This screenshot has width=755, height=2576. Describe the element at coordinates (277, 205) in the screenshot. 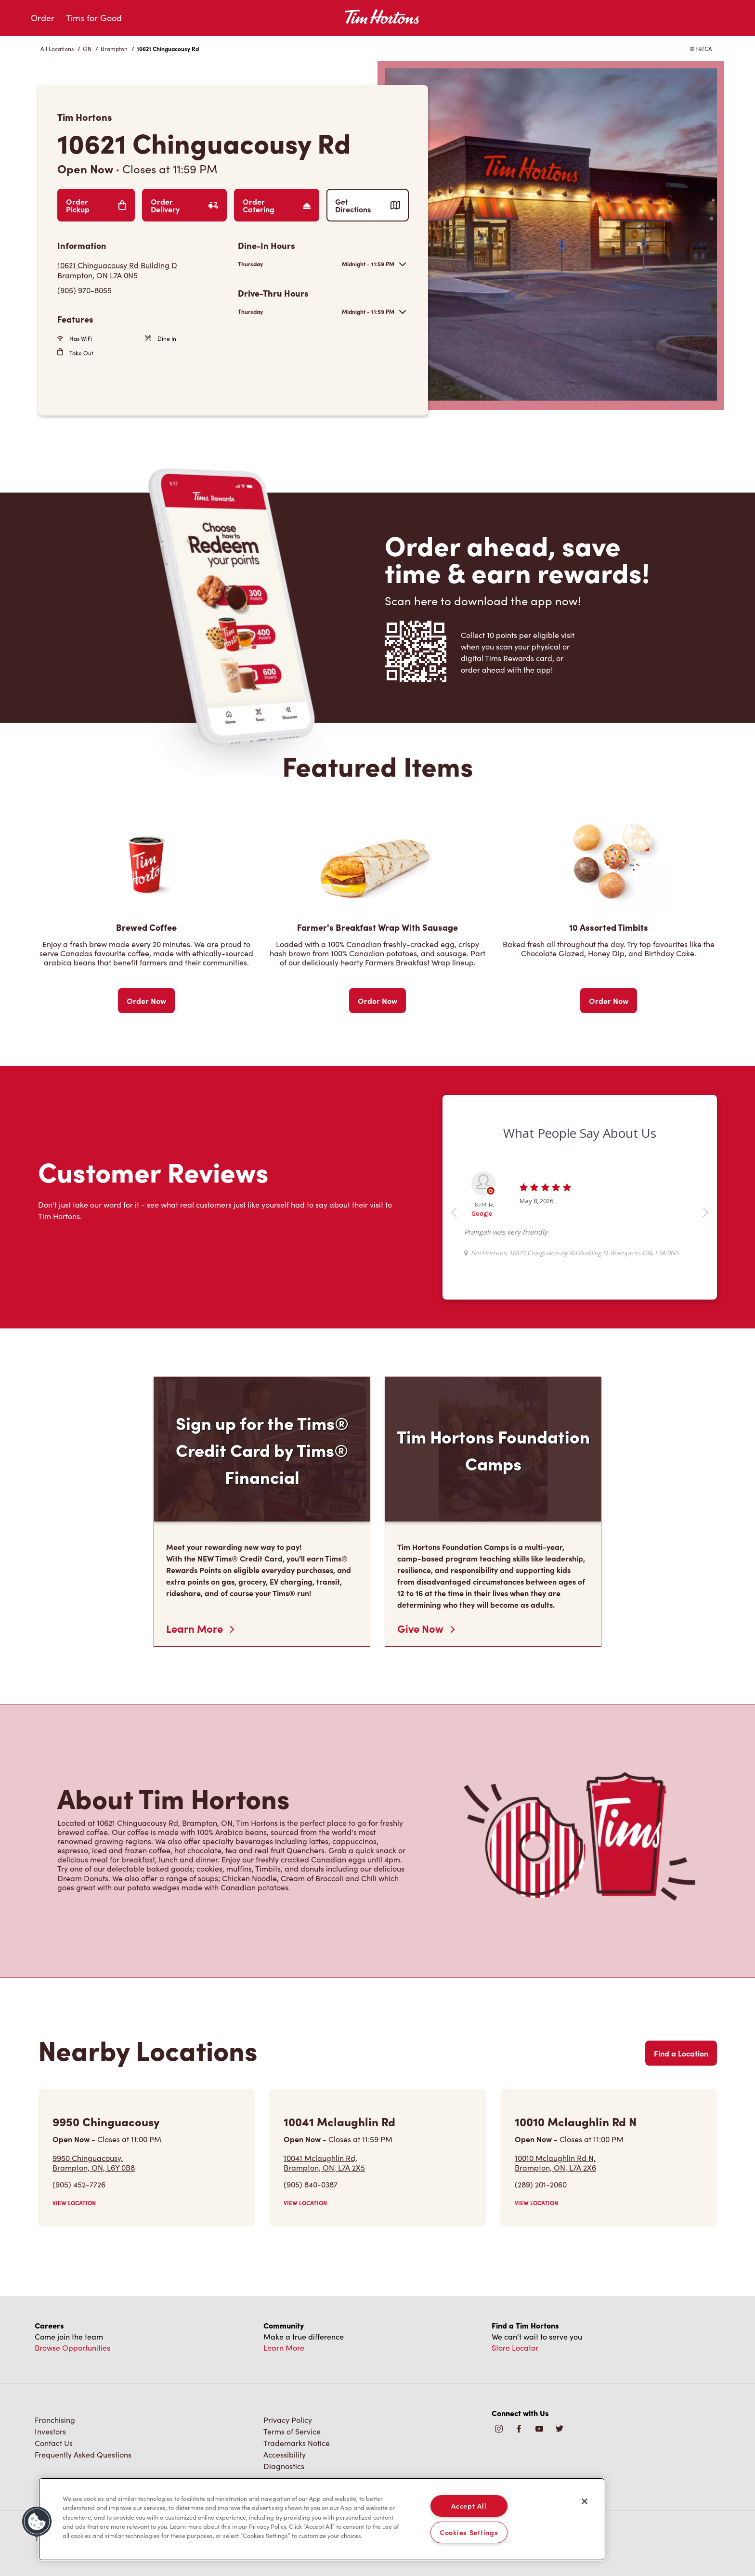

I see `Order Catering` at that location.